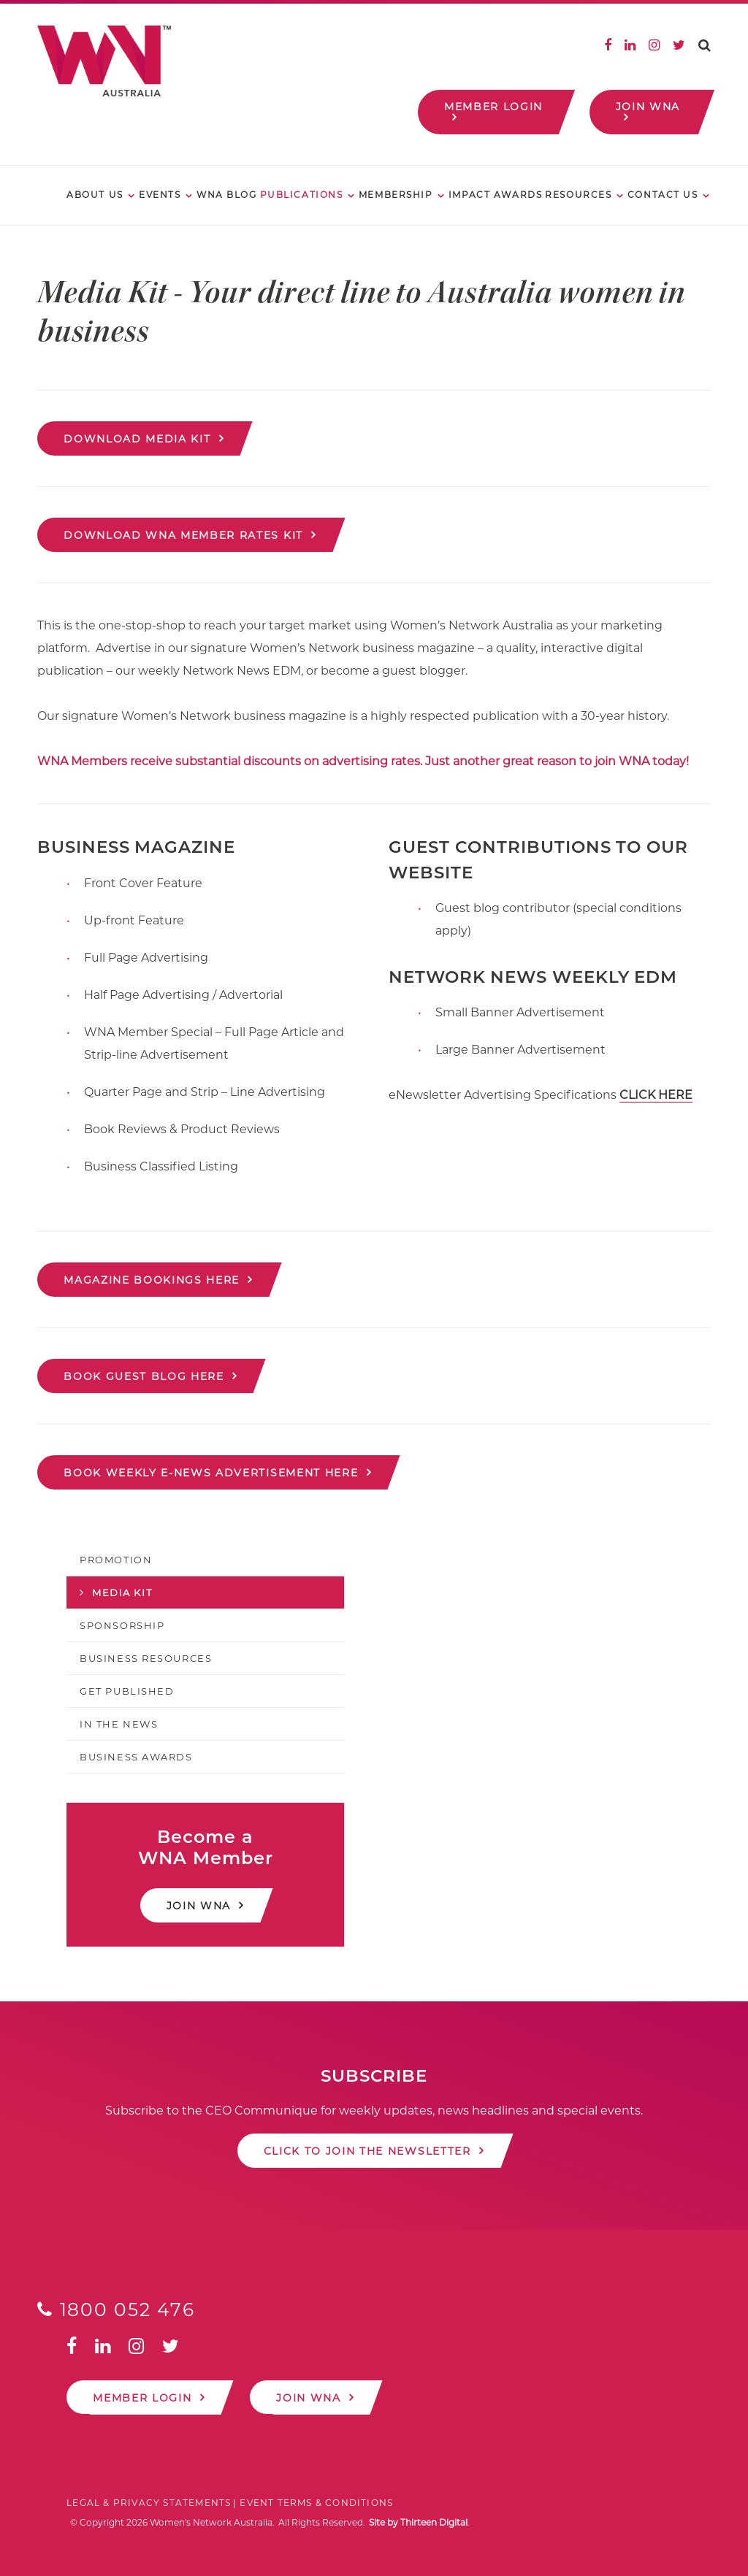  Describe the element at coordinates (146, 1658) in the screenshot. I see `Business Resources` at that location.